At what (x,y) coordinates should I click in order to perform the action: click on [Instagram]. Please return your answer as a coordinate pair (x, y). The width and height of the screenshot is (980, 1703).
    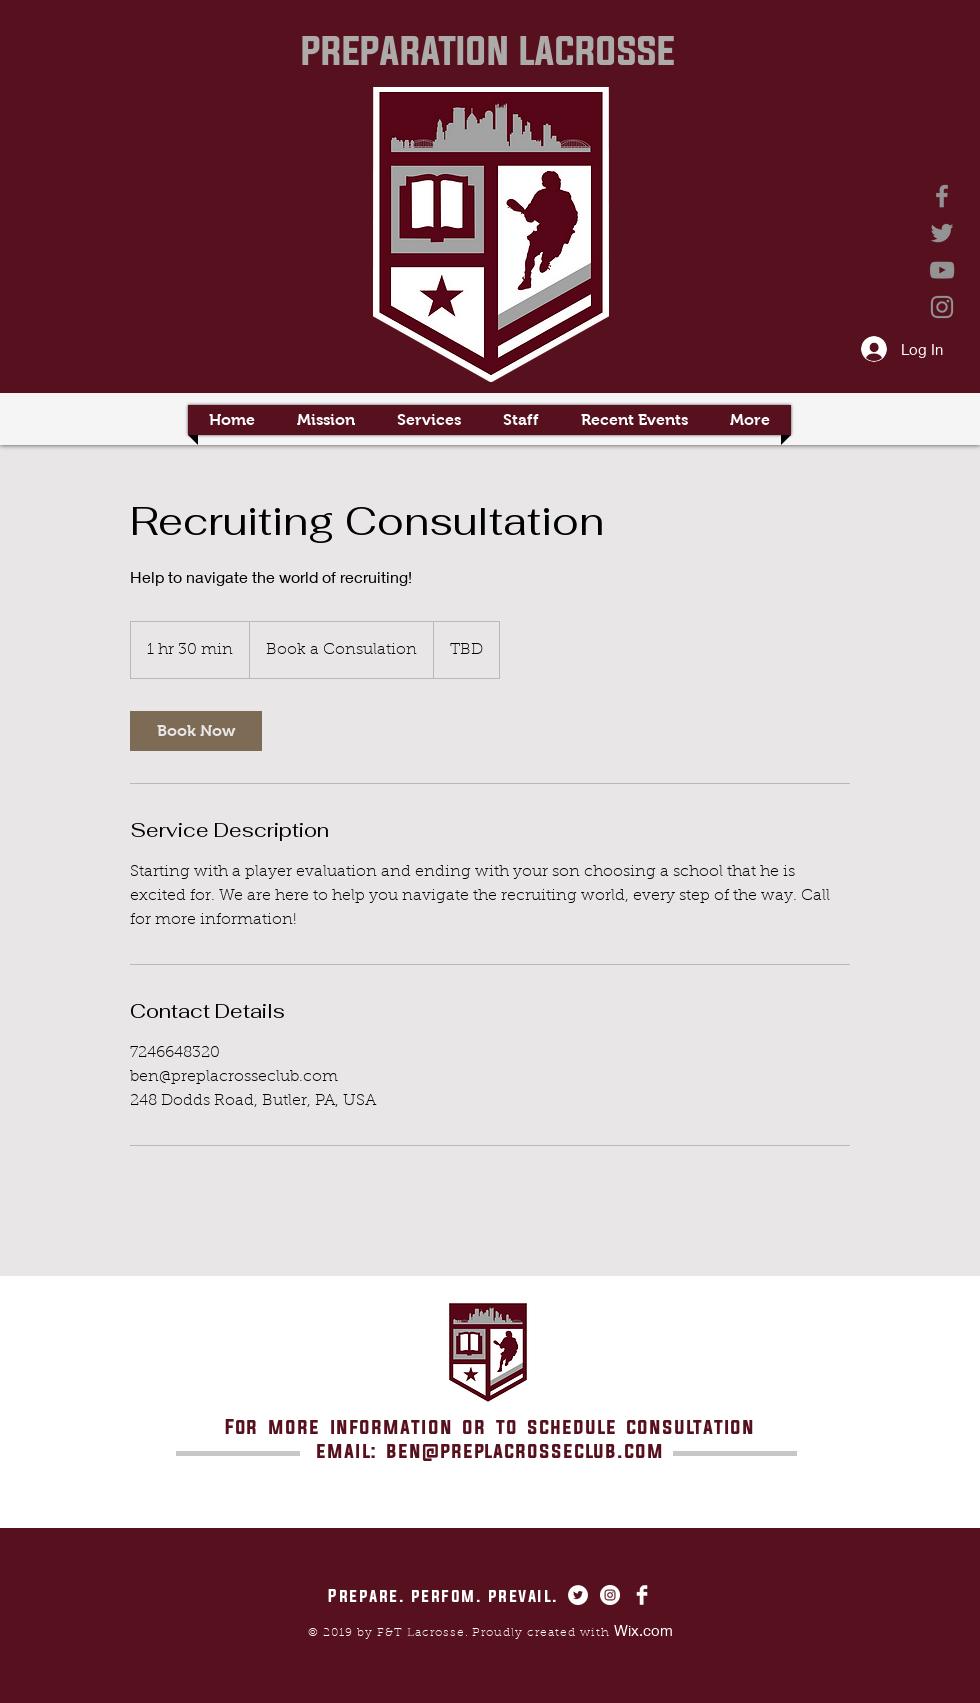
    Looking at the image, I should click on (942, 307).